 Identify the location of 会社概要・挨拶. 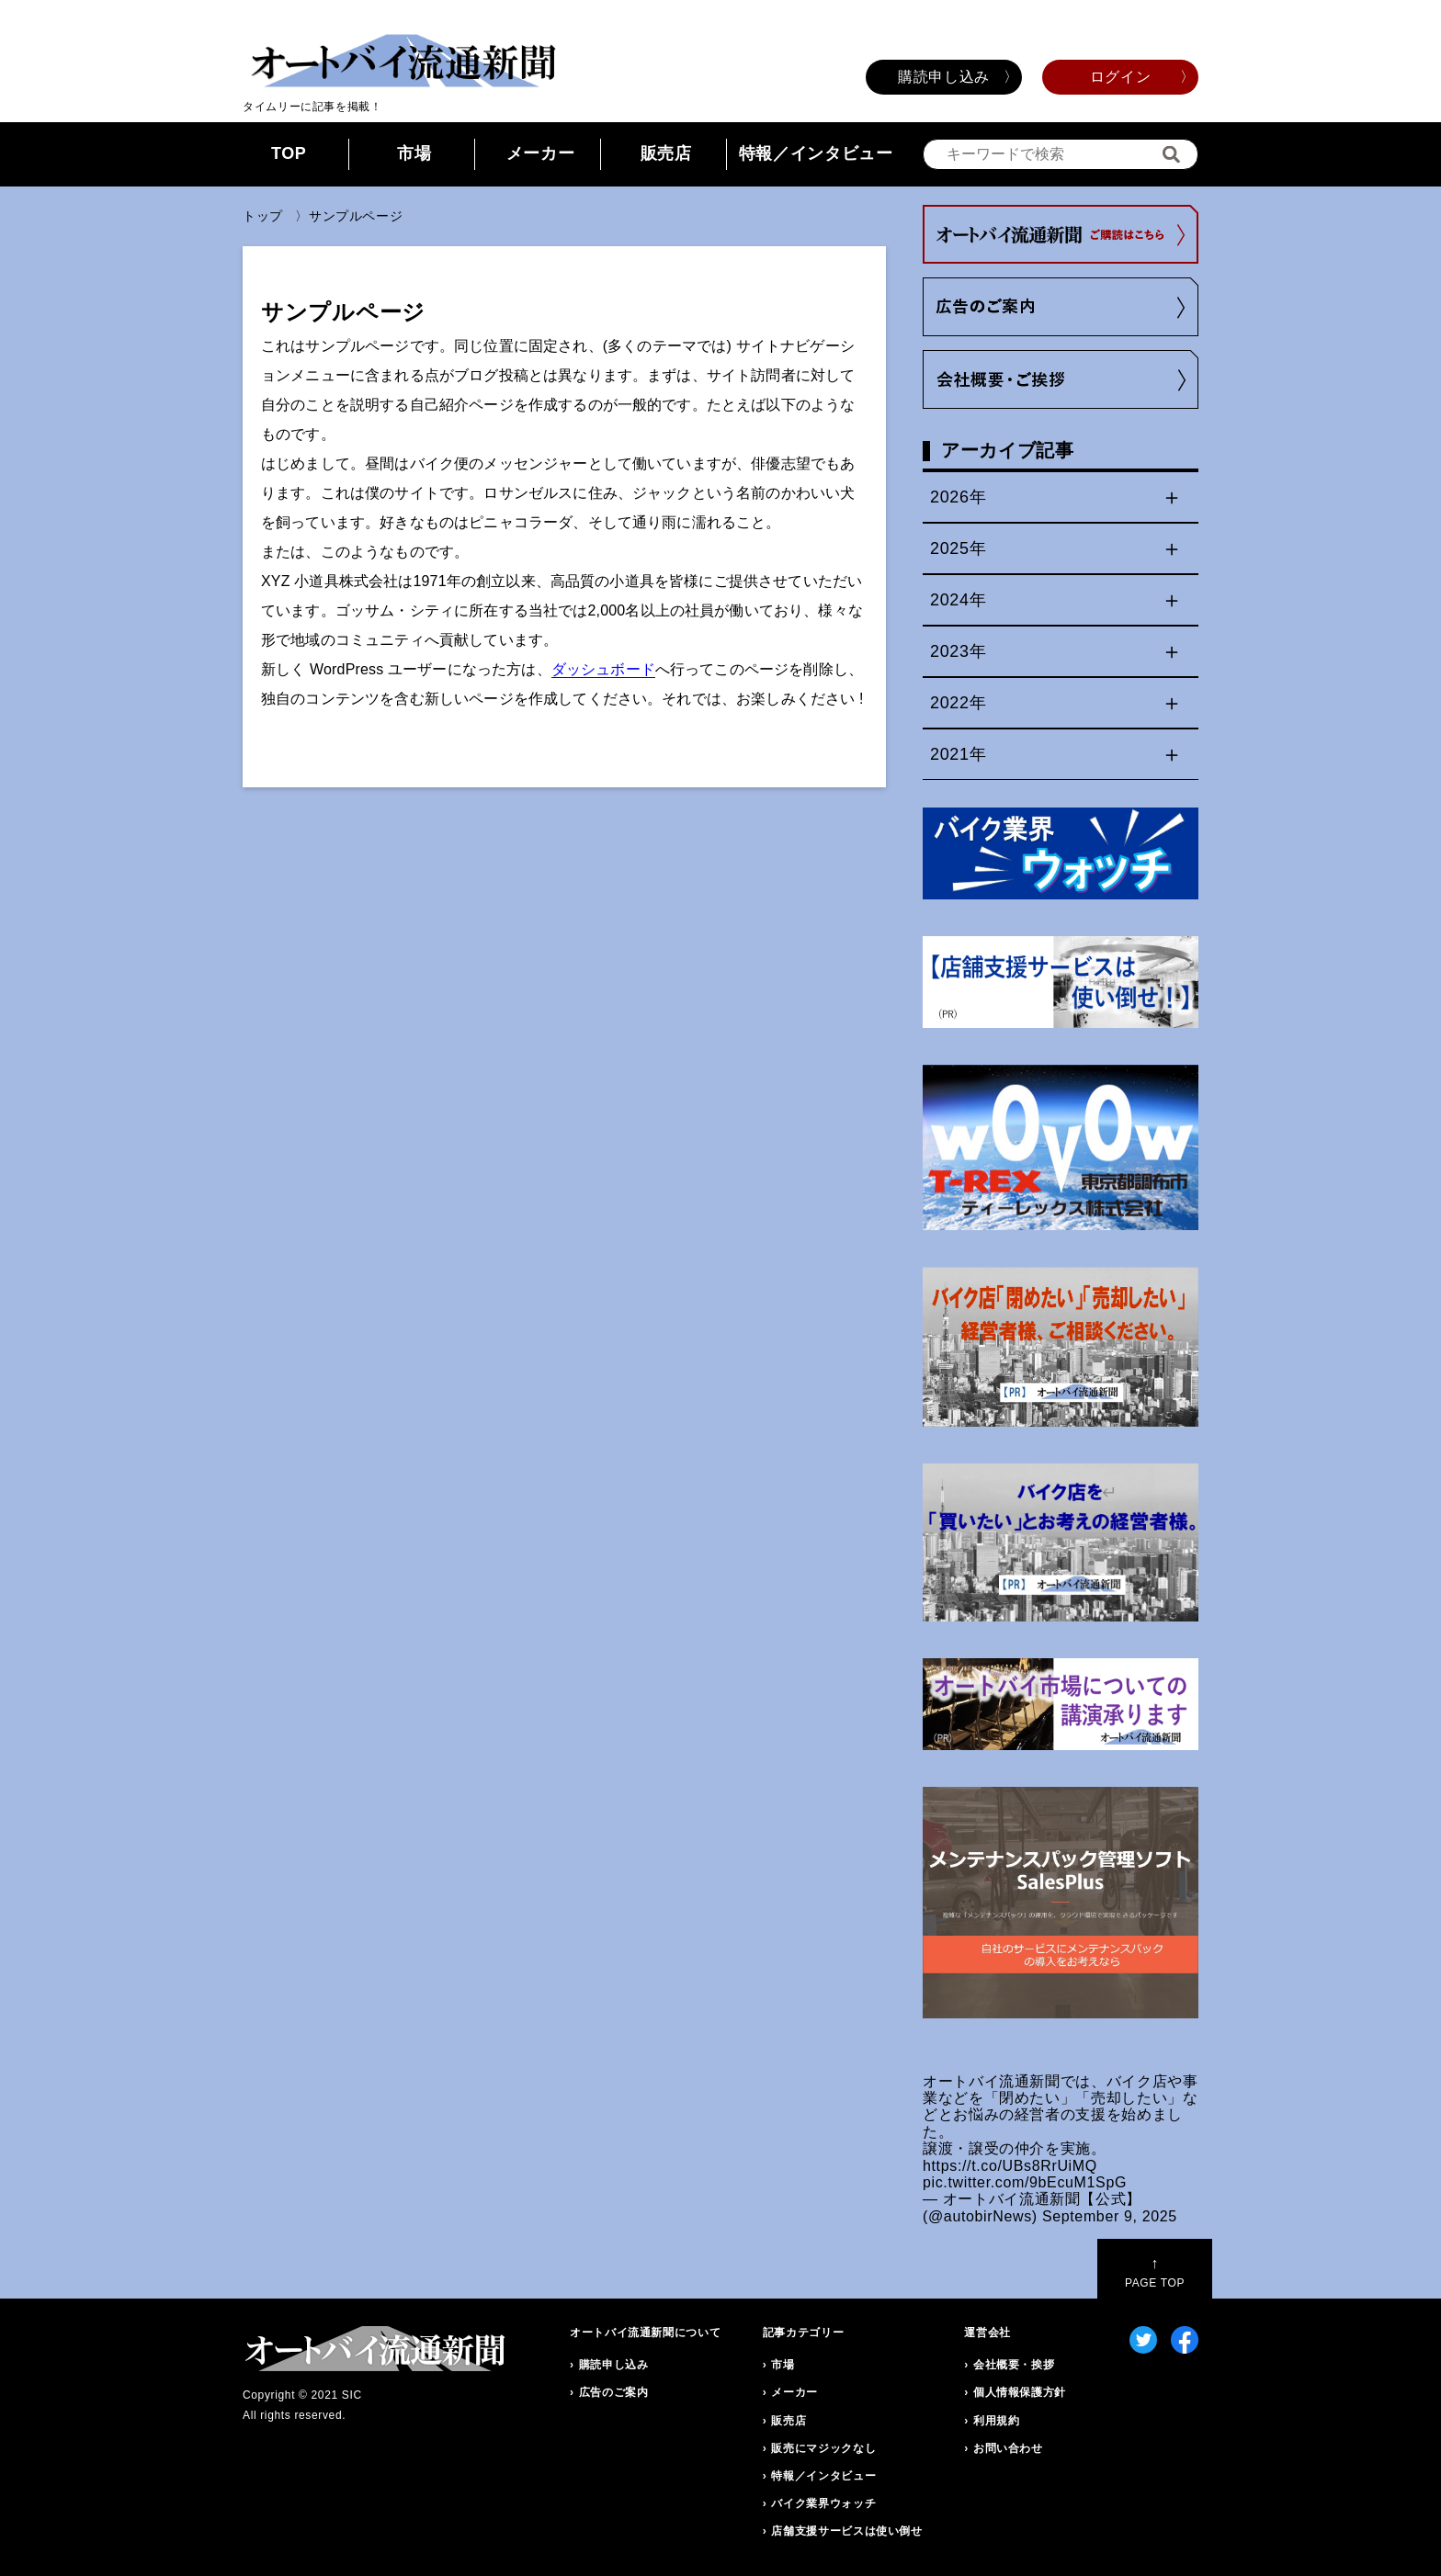
(1013, 2364).